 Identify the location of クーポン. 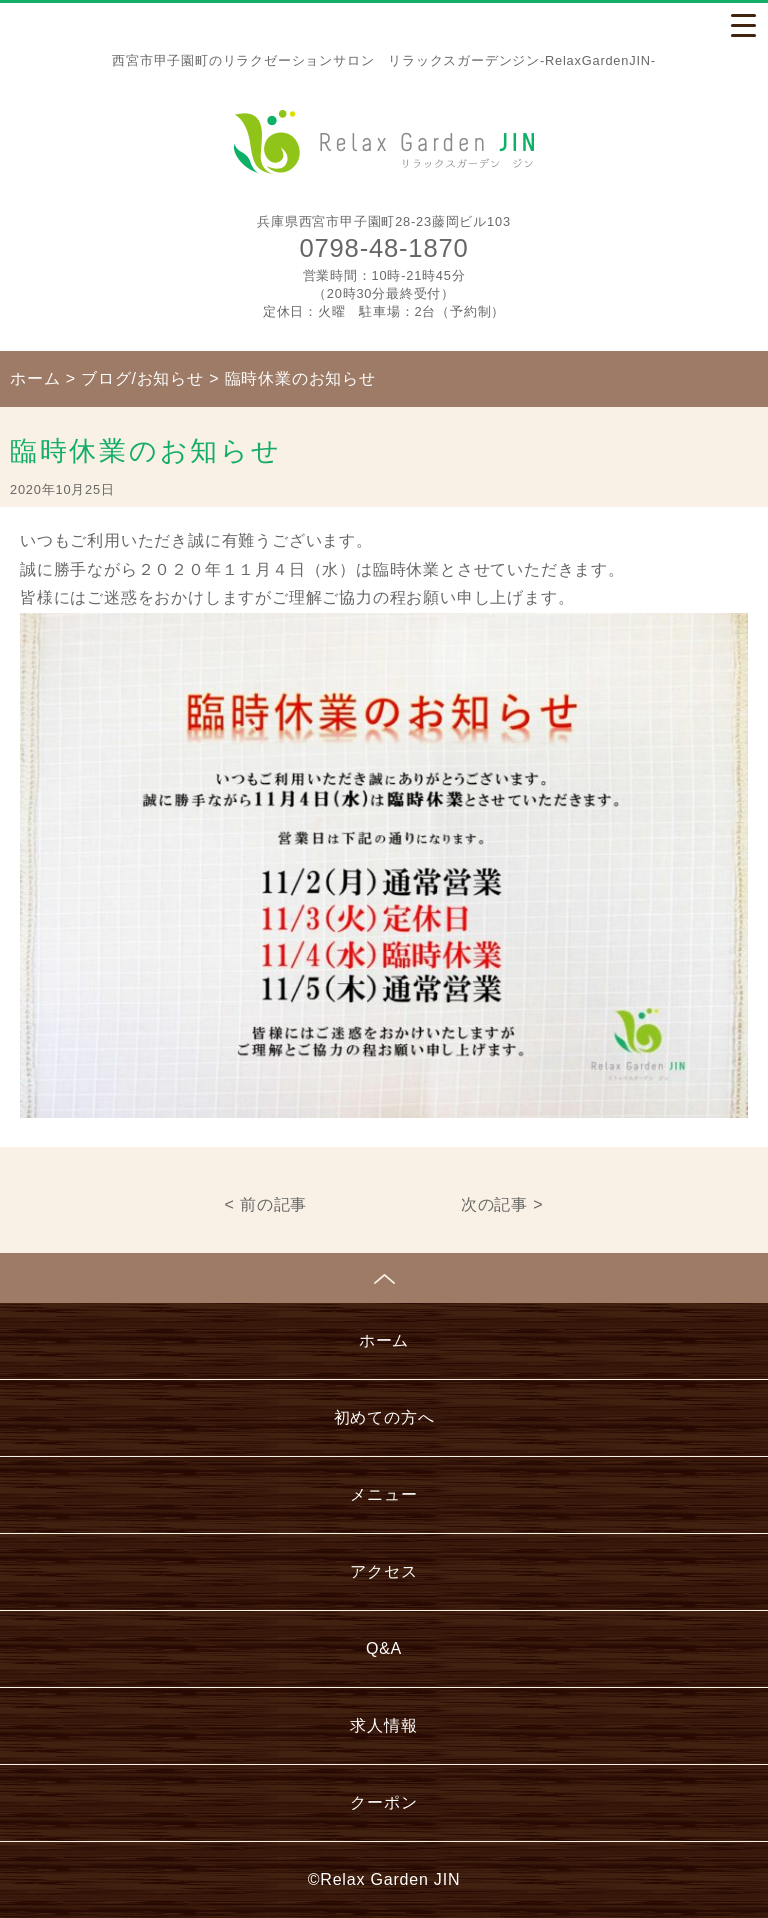
(383, 1802).